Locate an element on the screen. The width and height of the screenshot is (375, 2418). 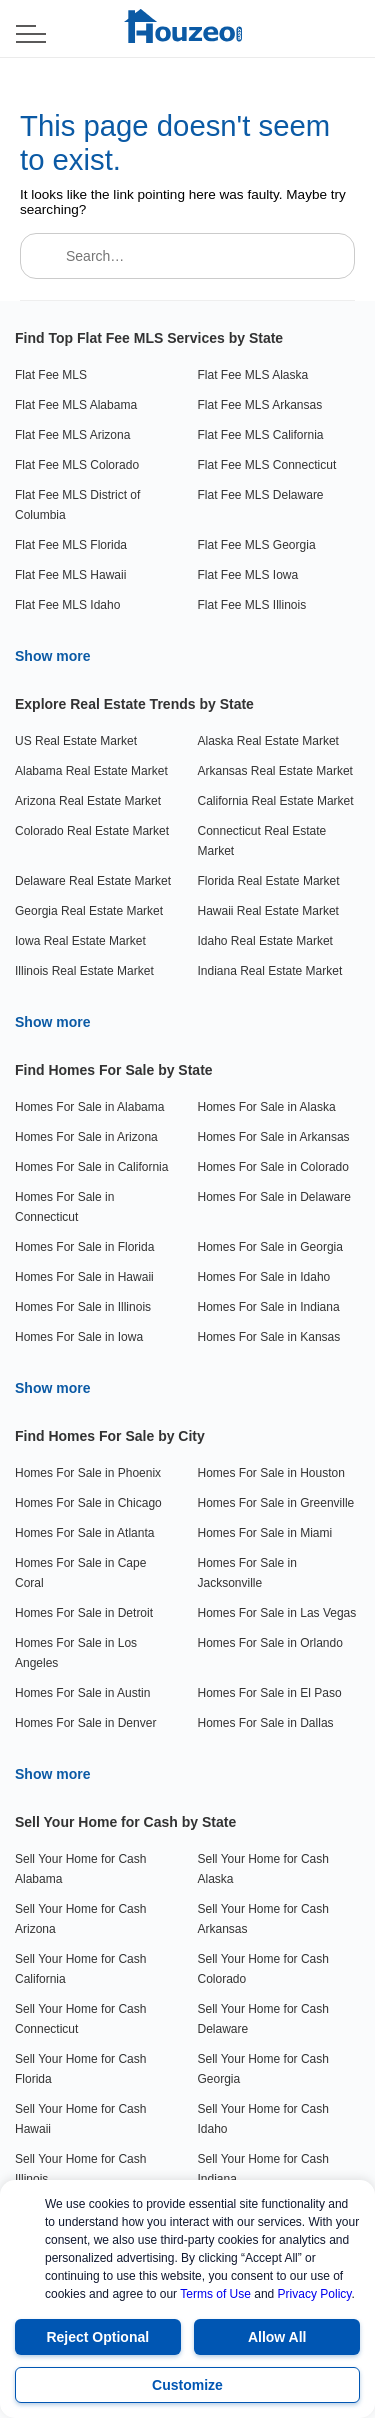
Alaska Real Estate Market is located at coordinates (268, 741).